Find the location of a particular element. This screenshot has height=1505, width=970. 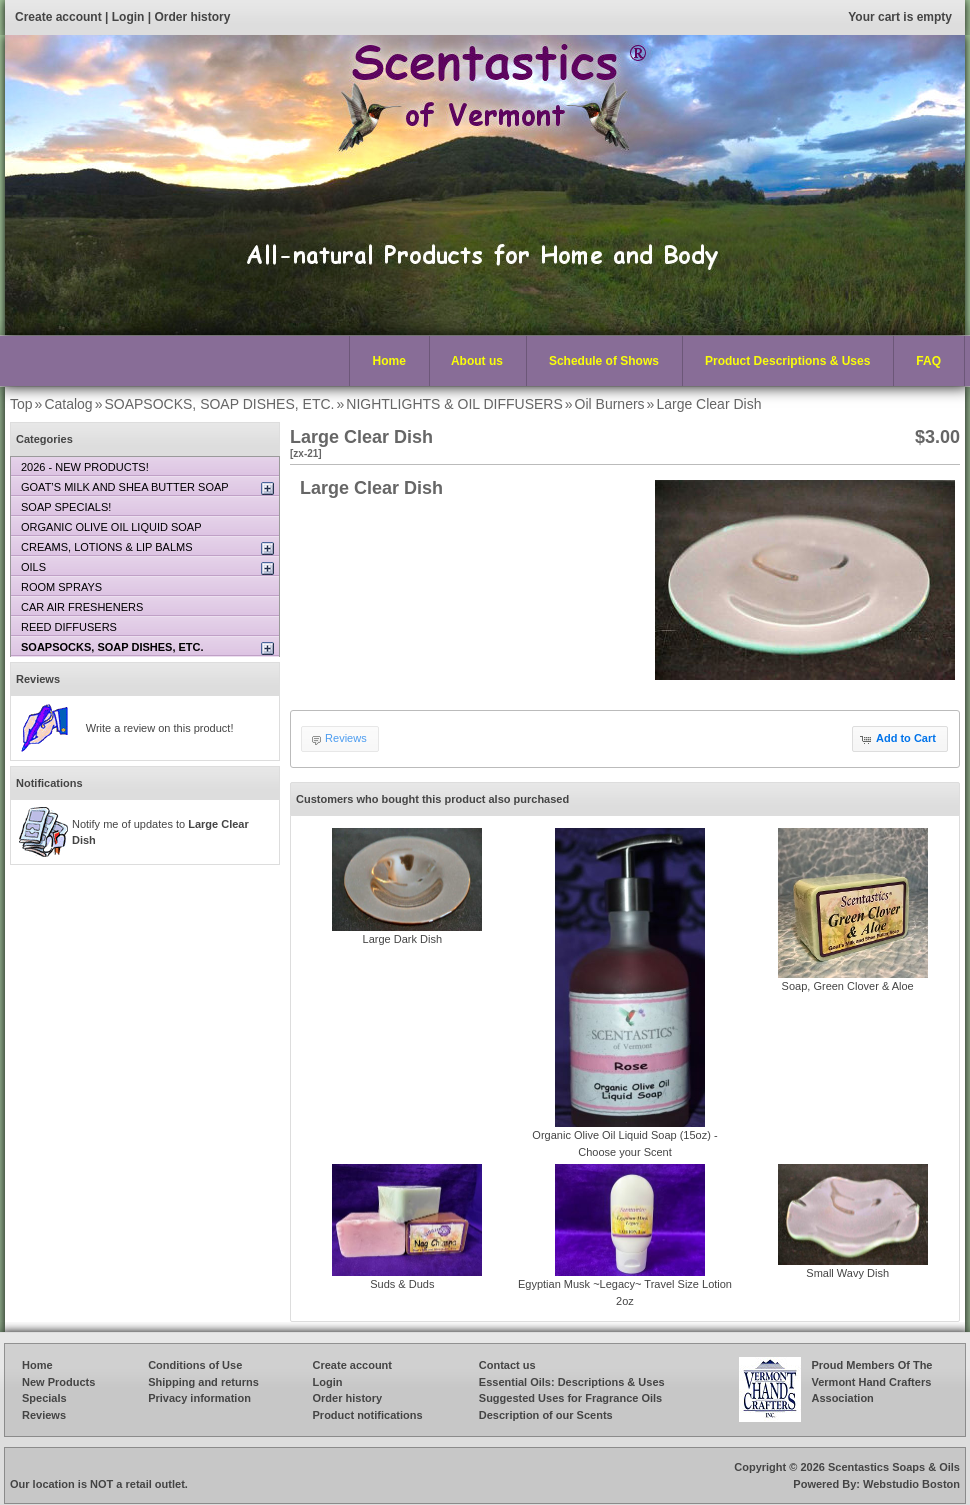

REED DIFFUSERS is located at coordinates (69, 627).